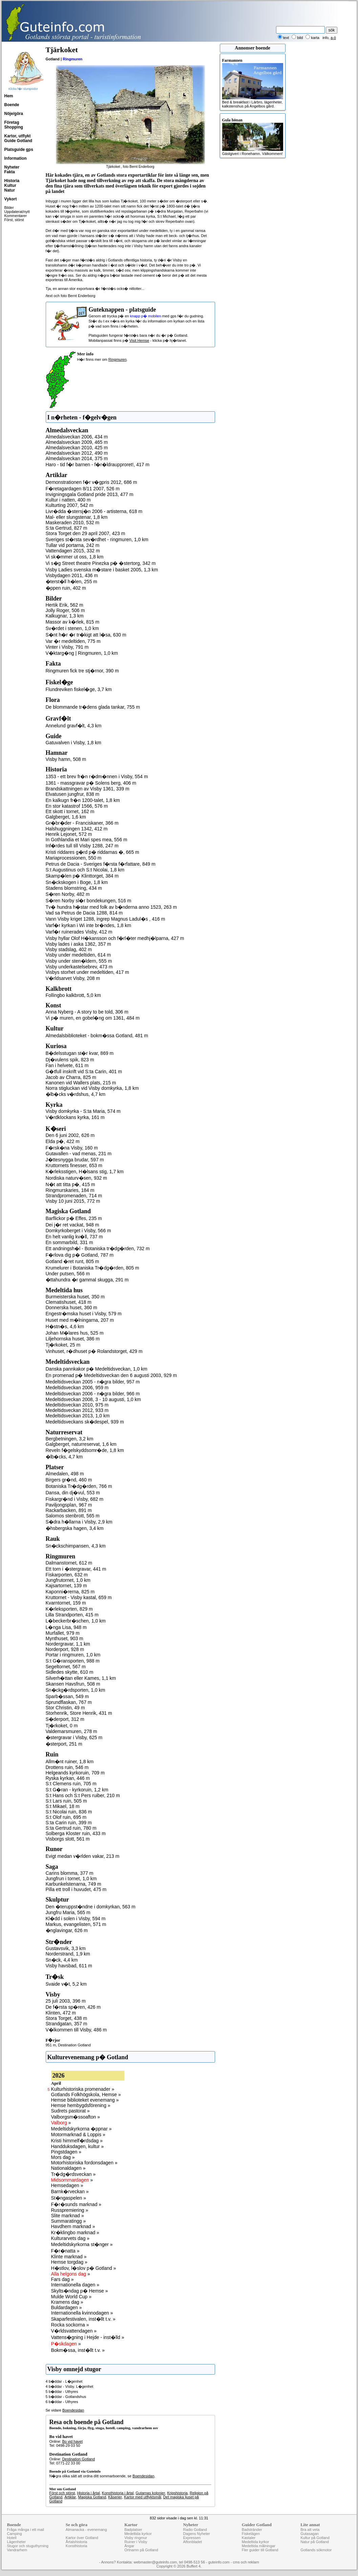 This screenshot has width=358, height=2576. What do you see at coordinates (77, 2146) in the screenshot?
I see `Handduksdagen, kultur »` at bounding box center [77, 2146].